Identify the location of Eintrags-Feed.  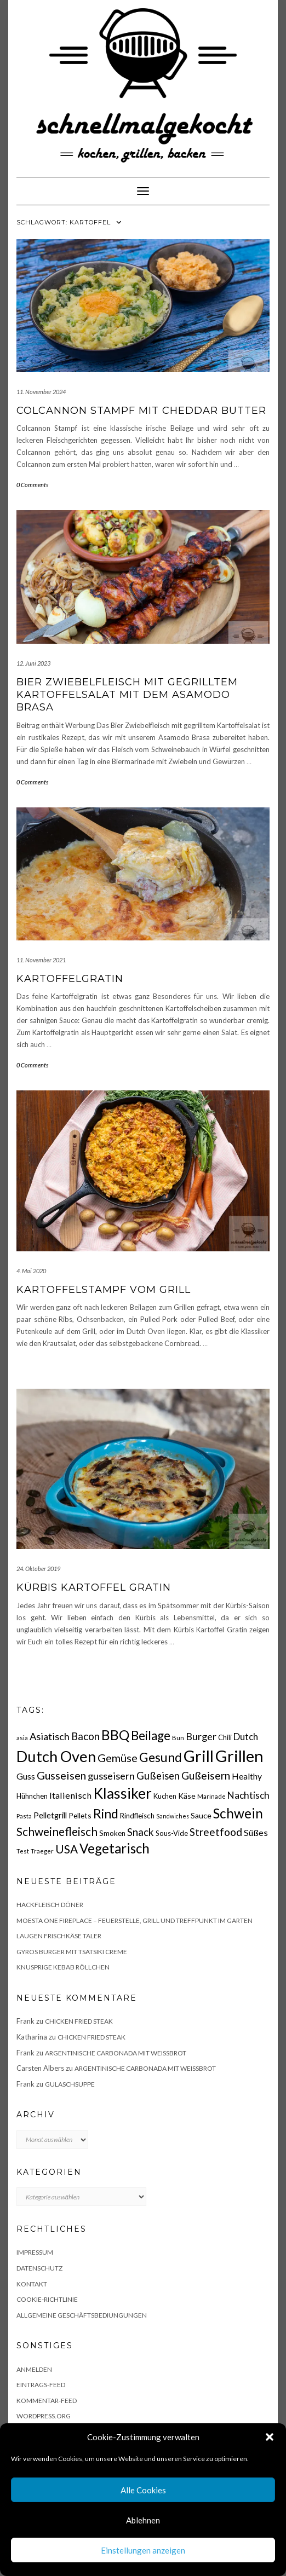
(40, 2385).